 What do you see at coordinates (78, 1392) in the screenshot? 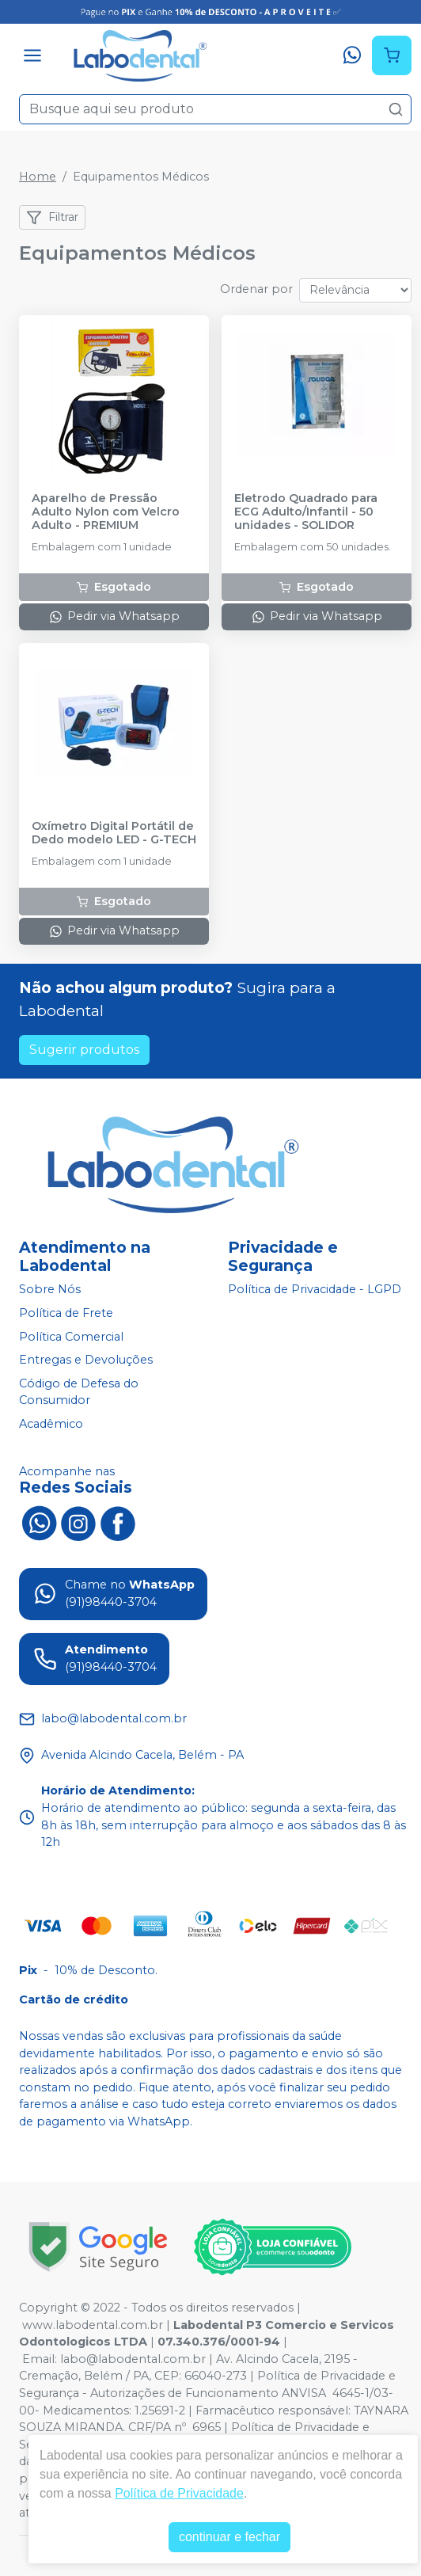
I see `Código de Defesa do Consumidor` at bounding box center [78, 1392].